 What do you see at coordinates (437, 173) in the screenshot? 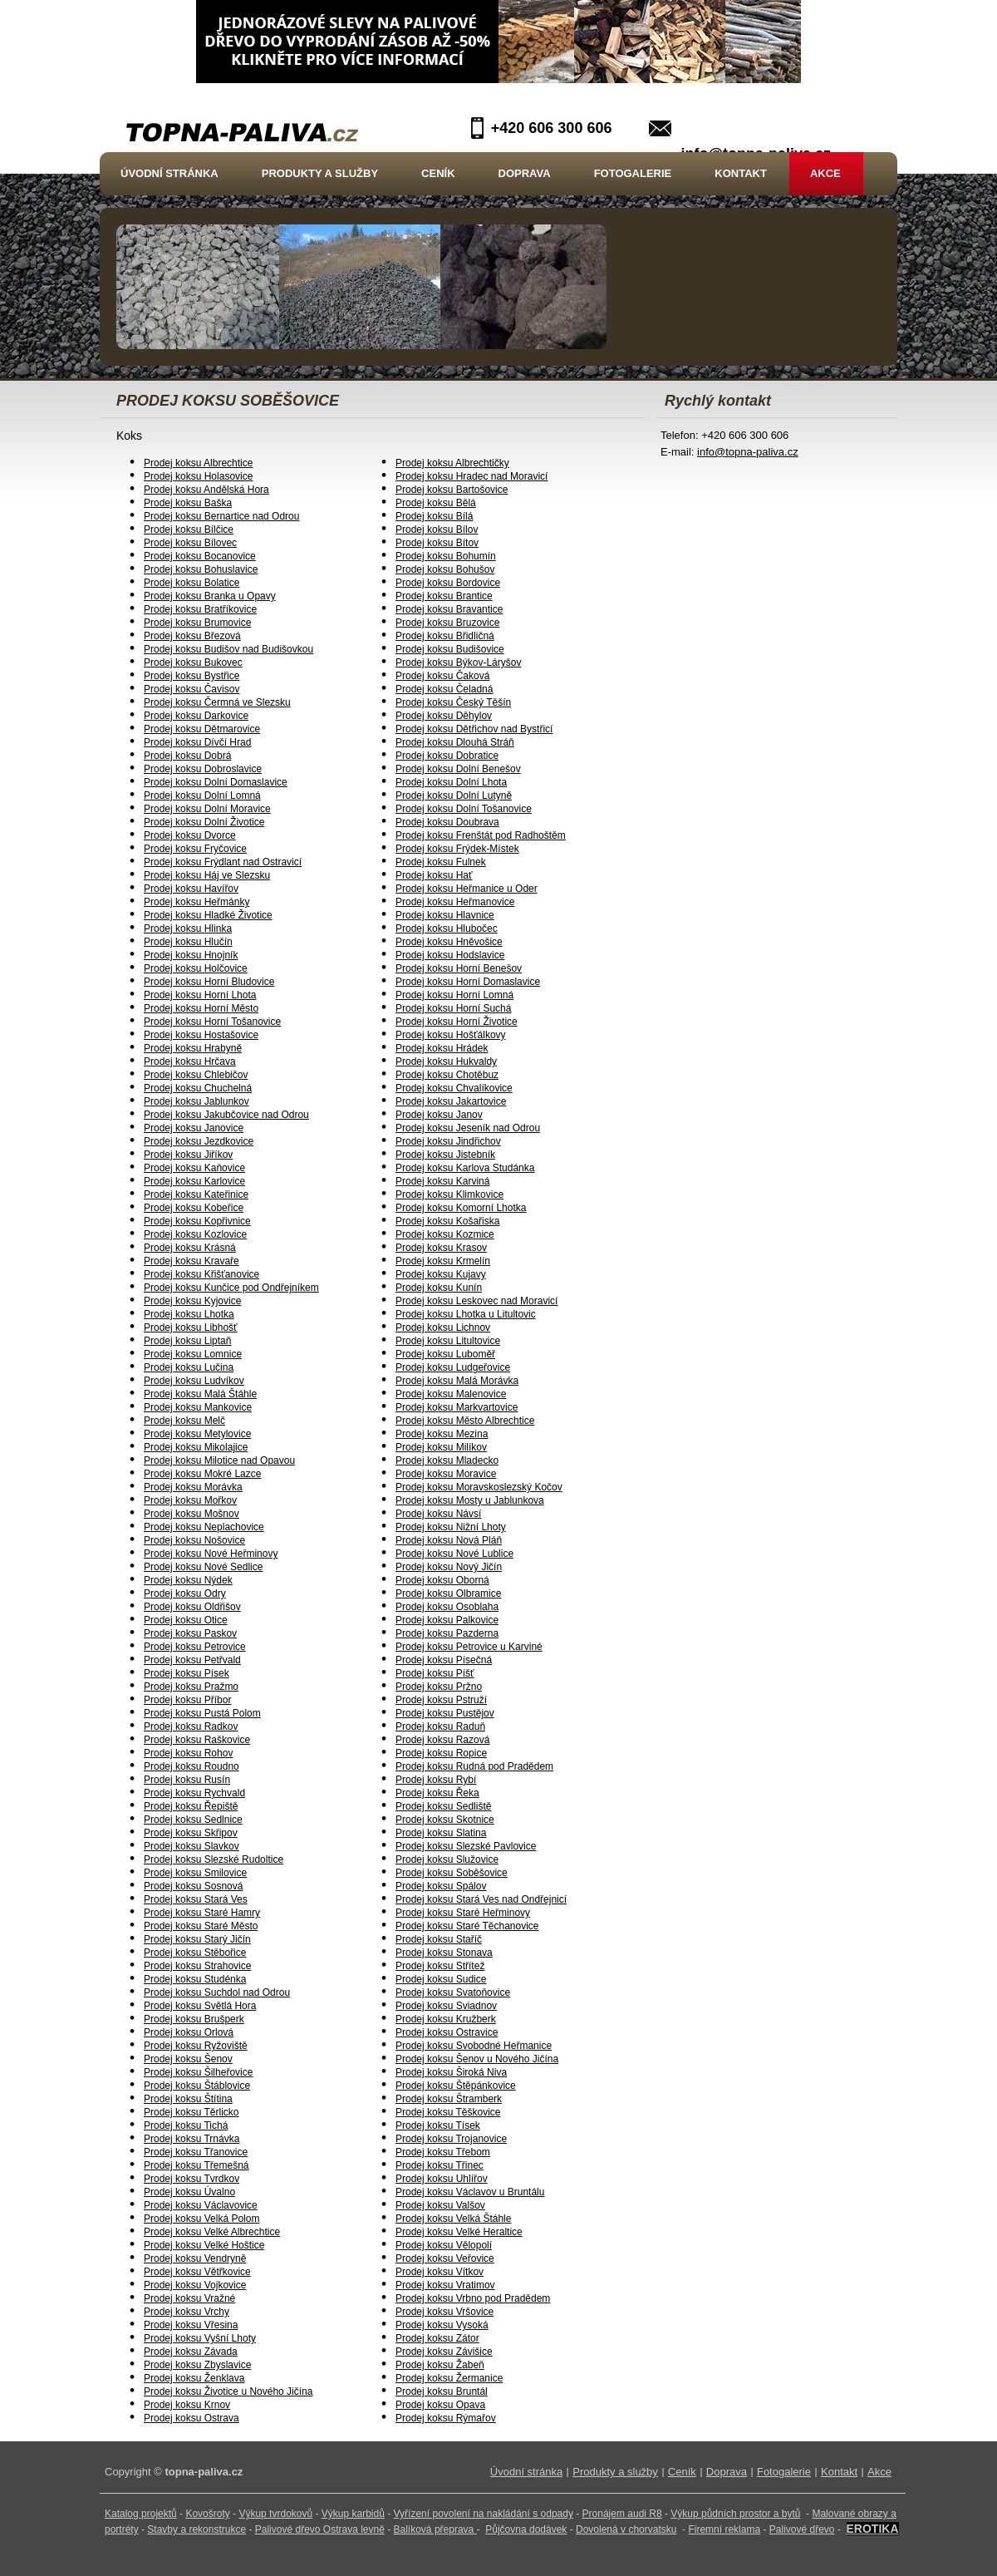
I see `Ceník` at bounding box center [437, 173].